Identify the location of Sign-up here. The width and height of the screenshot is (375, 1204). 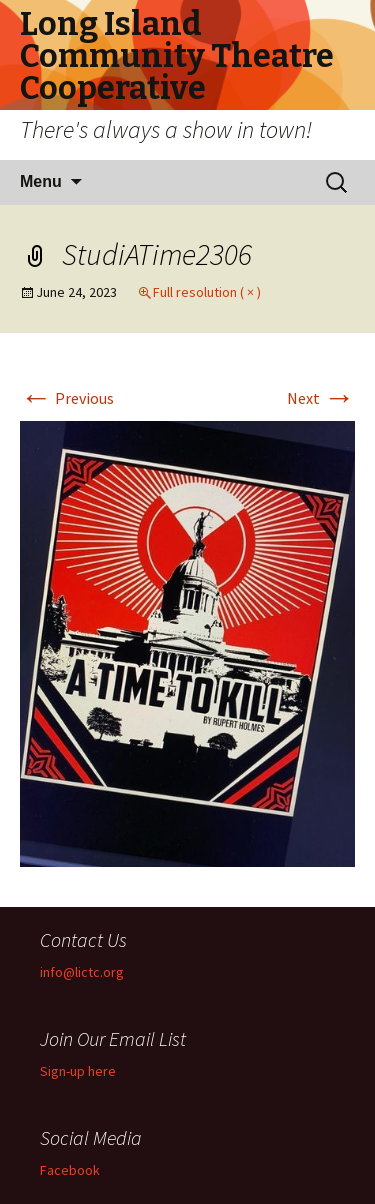
(78, 1071).